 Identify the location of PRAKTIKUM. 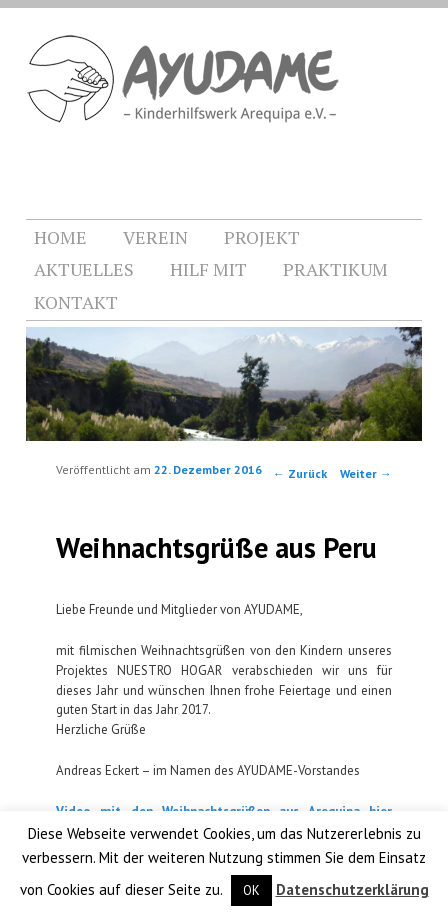
(335, 269).